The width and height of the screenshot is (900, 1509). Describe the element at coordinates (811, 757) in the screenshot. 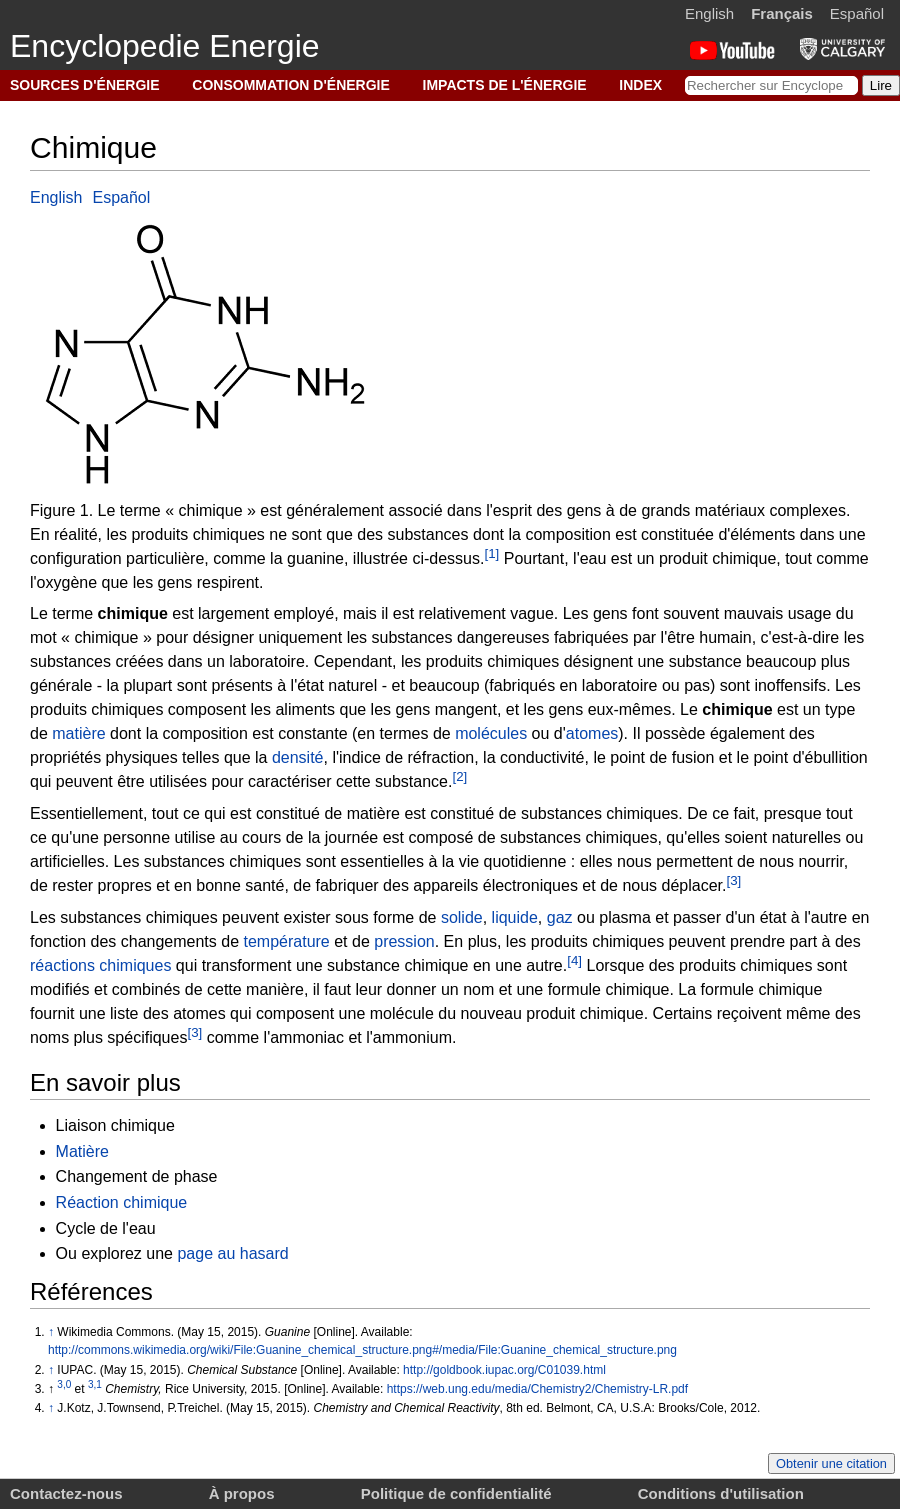

I see `point d'ébullition` at that location.